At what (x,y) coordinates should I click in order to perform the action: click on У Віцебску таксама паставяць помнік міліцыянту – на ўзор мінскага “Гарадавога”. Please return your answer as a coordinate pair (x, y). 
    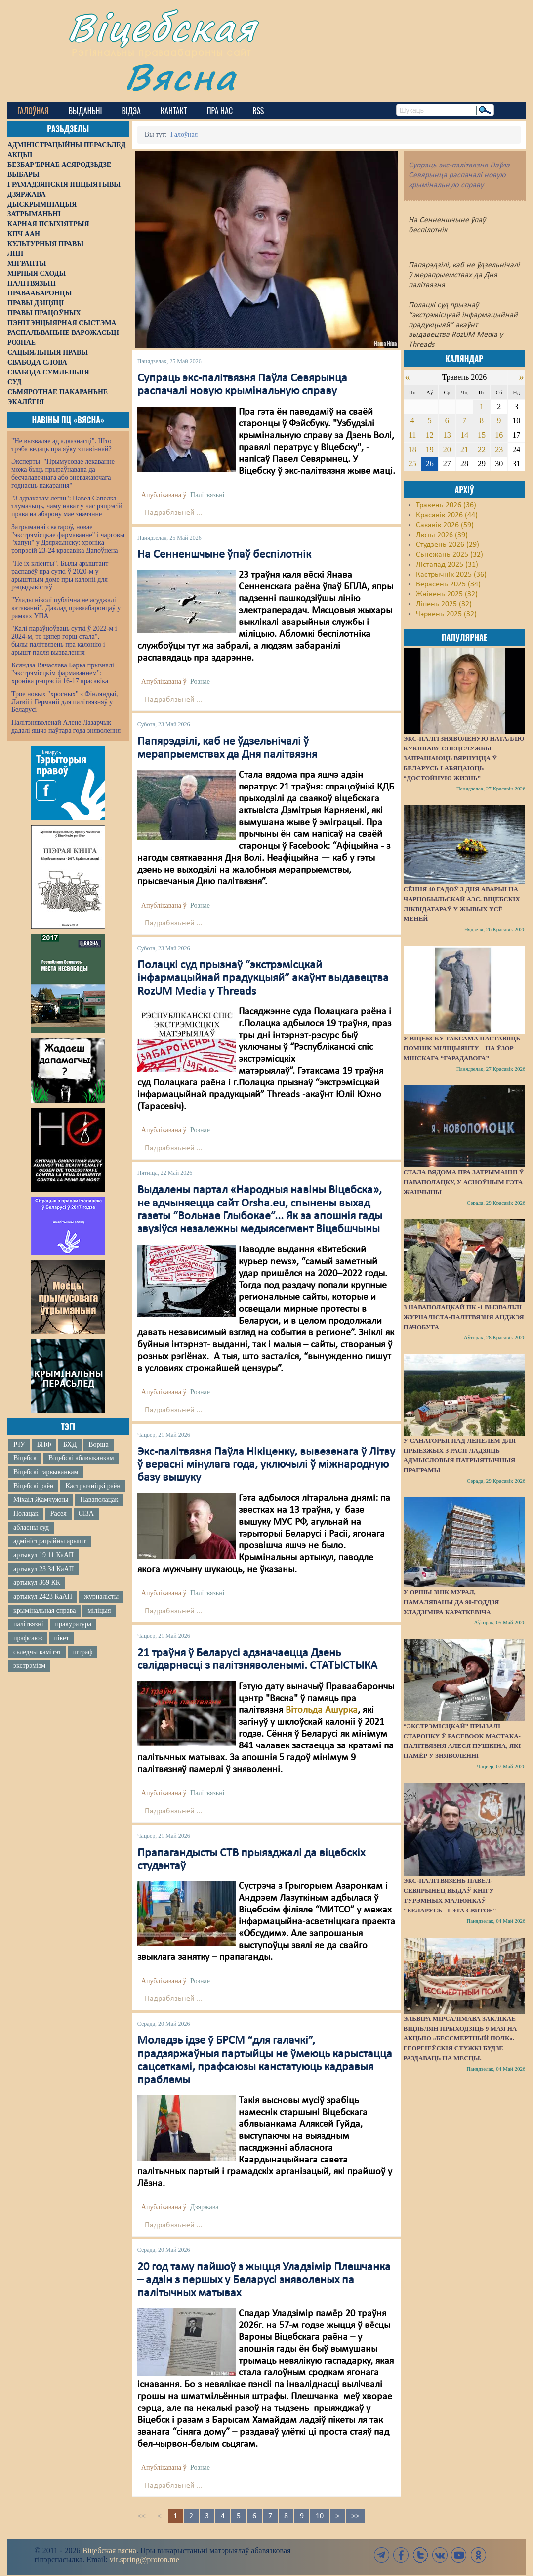
    Looking at the image, I should click on (462, 1048).